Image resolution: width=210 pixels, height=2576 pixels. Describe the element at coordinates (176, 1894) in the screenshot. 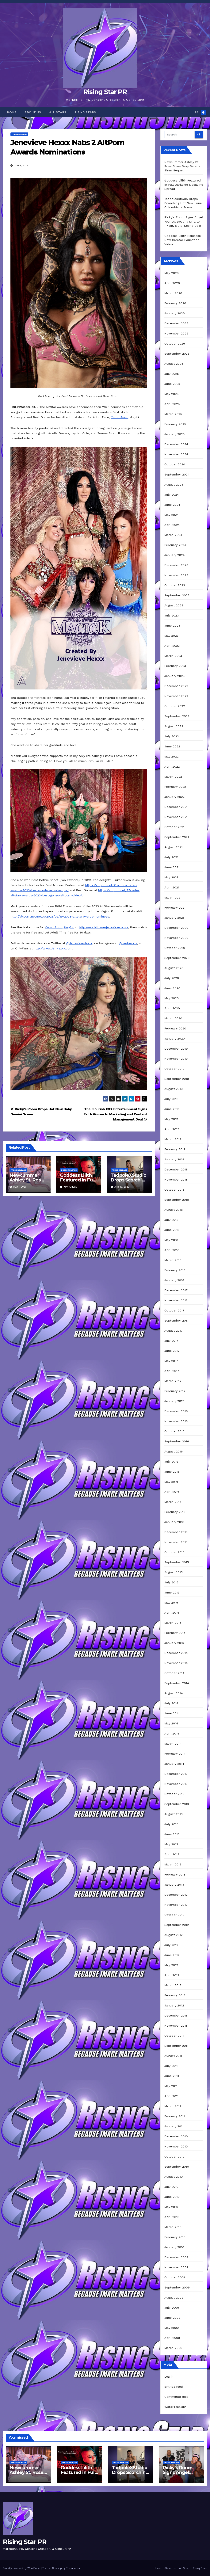

I see `December 2012` at that location.